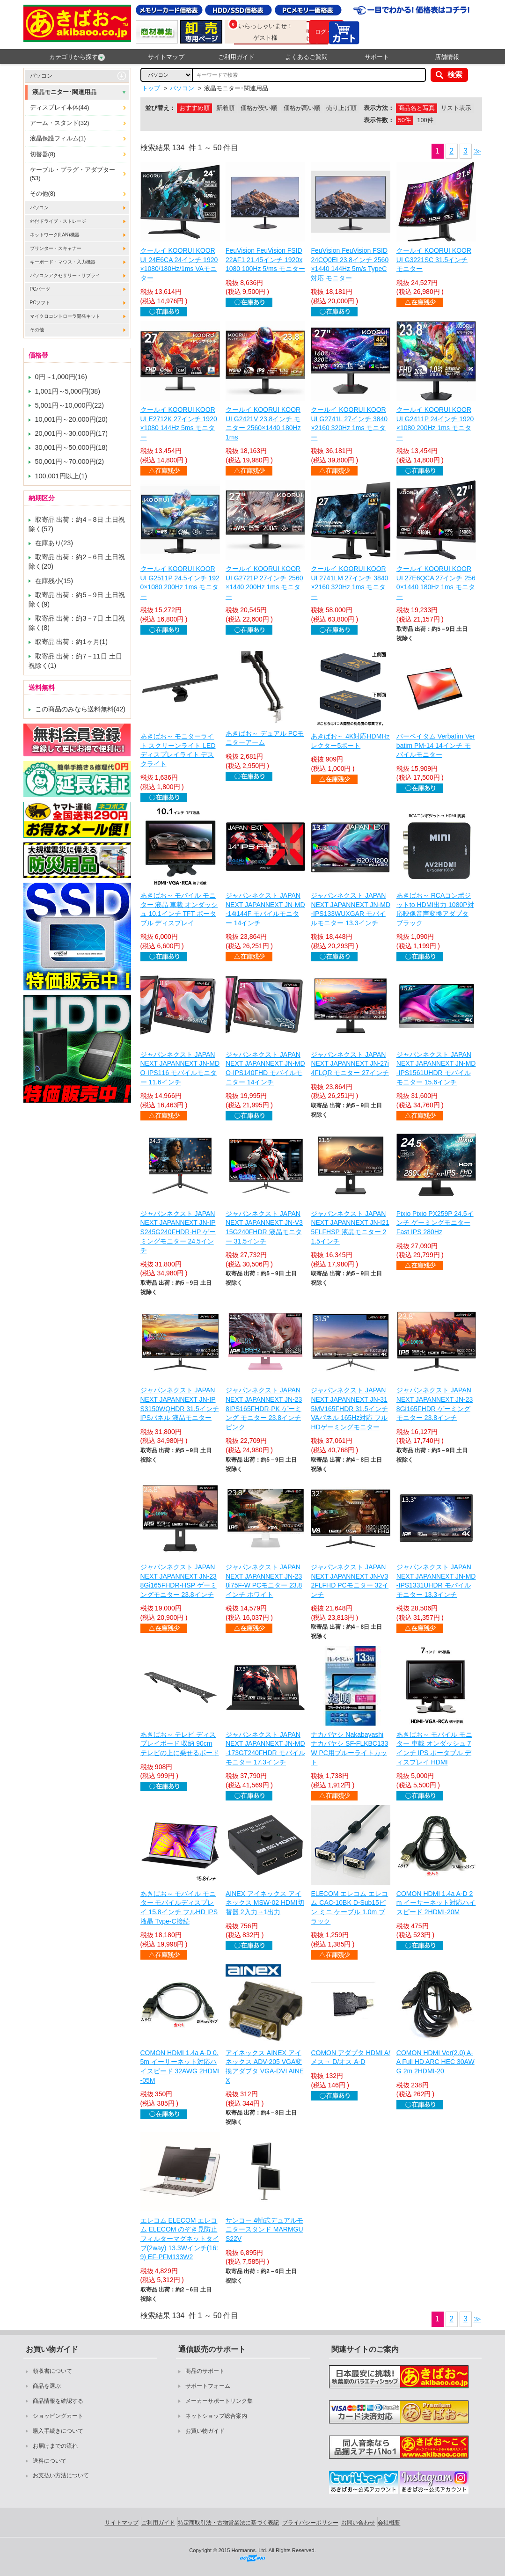 This screenshot has width=505, height=2576. What do you see at coordinates (61, 2475) in the screenshot?
I see `お支払い方法について` at bounding box center [61, 2475].